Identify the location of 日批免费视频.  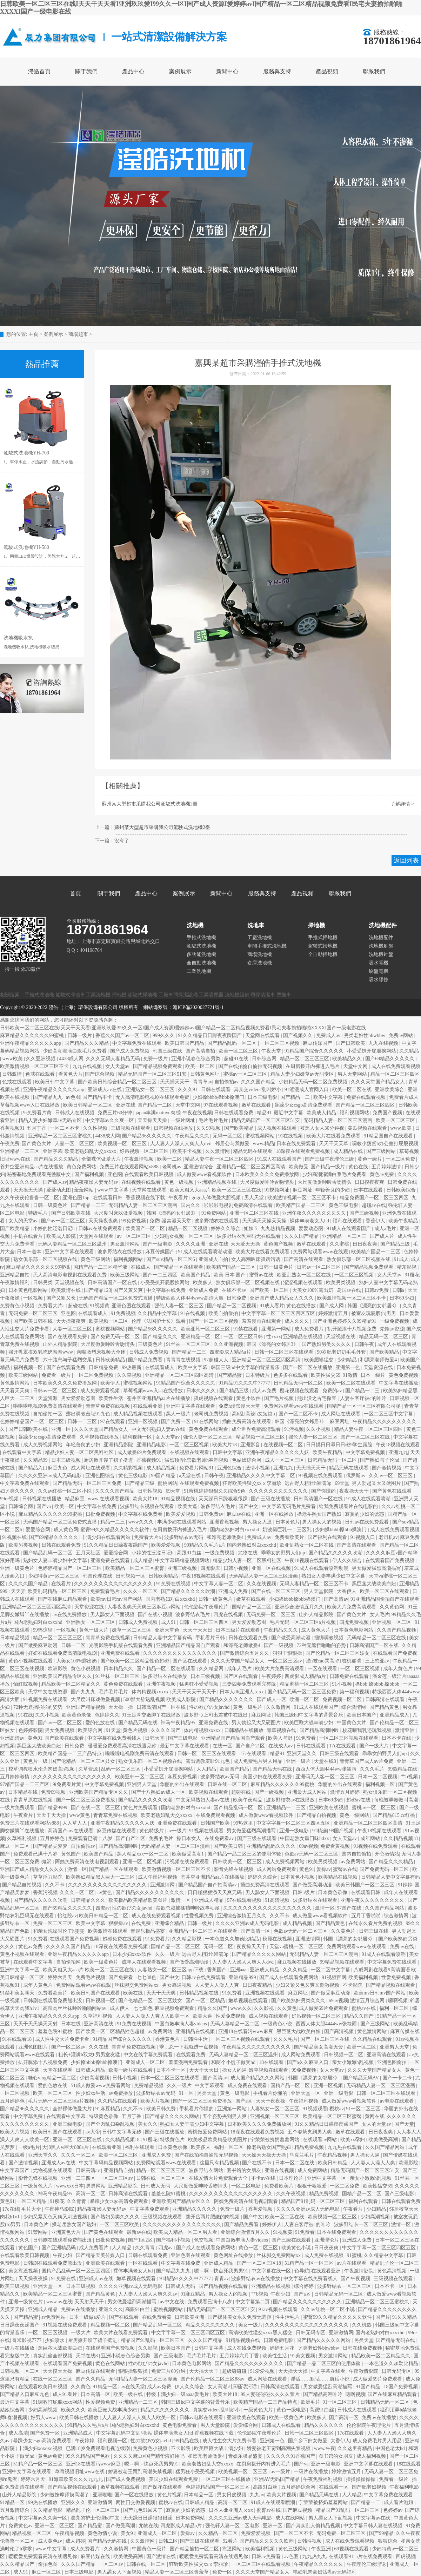
(101, 1514).